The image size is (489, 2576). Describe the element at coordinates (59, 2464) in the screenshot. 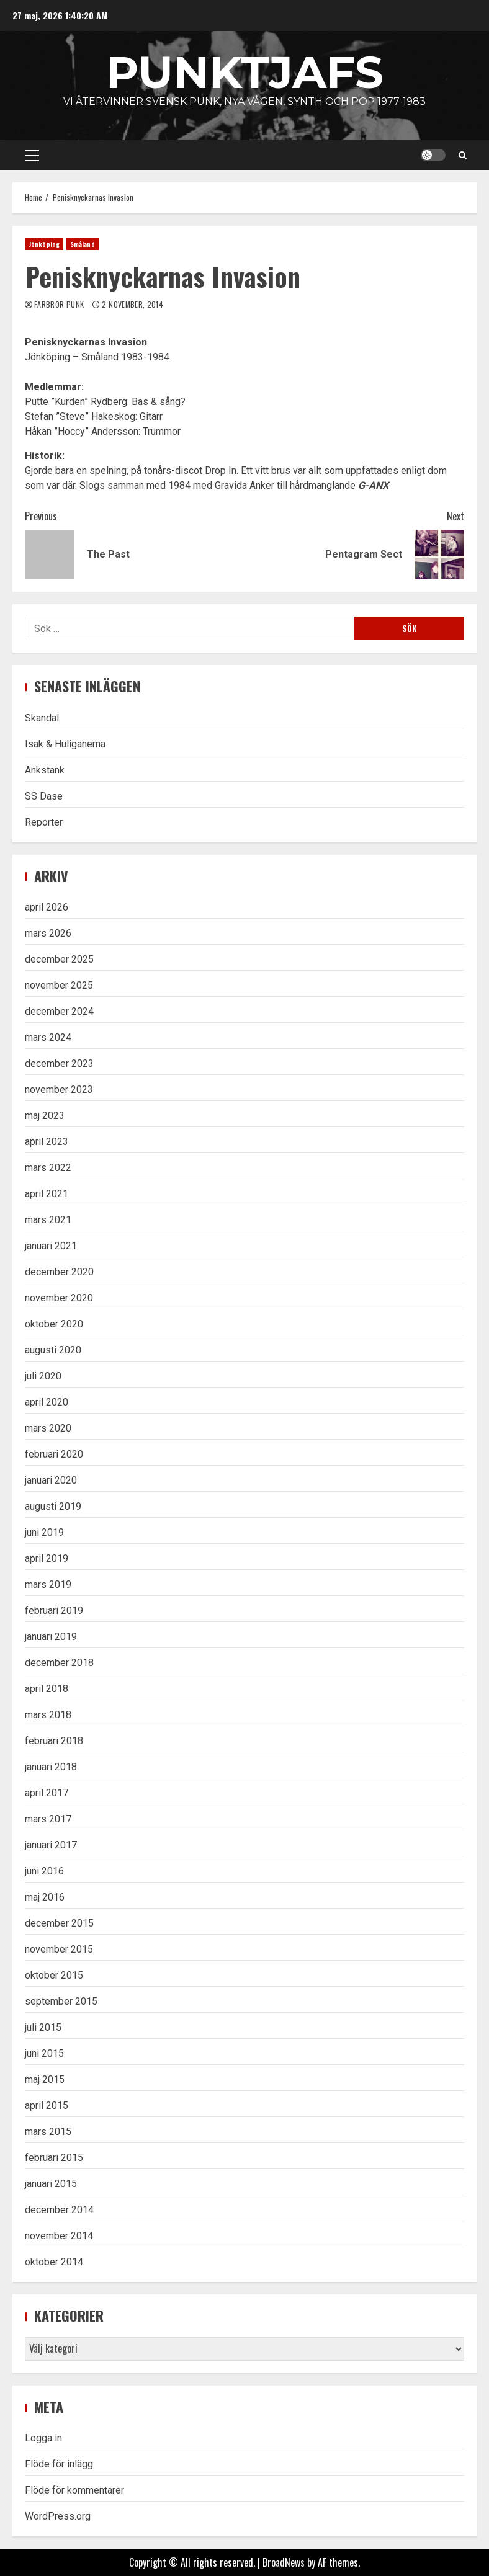

I see `Flöde för inlägg` at that location.